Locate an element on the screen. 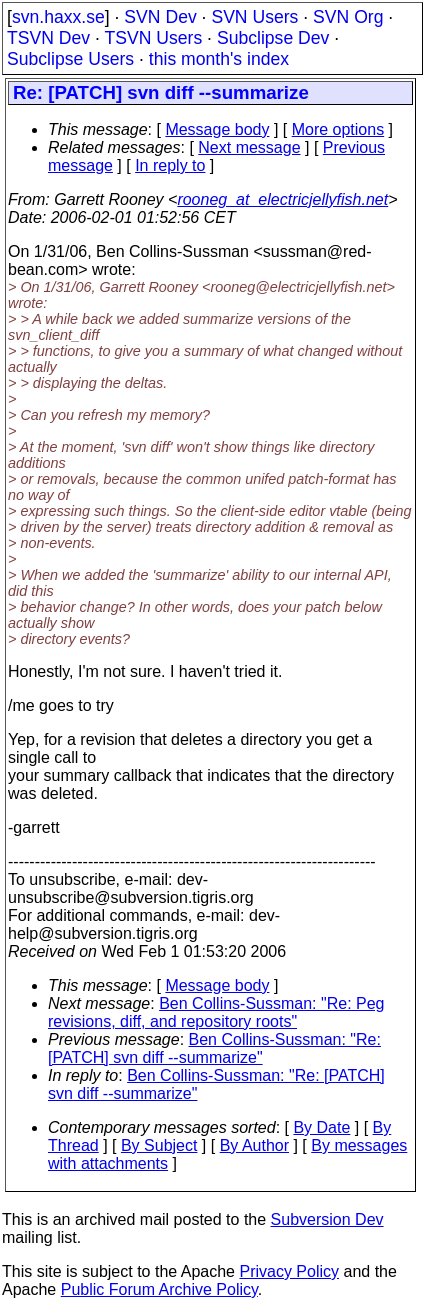 The width and height of the screenshot is (425, 1315). Ben Collins-Sussman: "Re: [PATCH] svn diff --summarize" is located at coordinates (214, 1048).